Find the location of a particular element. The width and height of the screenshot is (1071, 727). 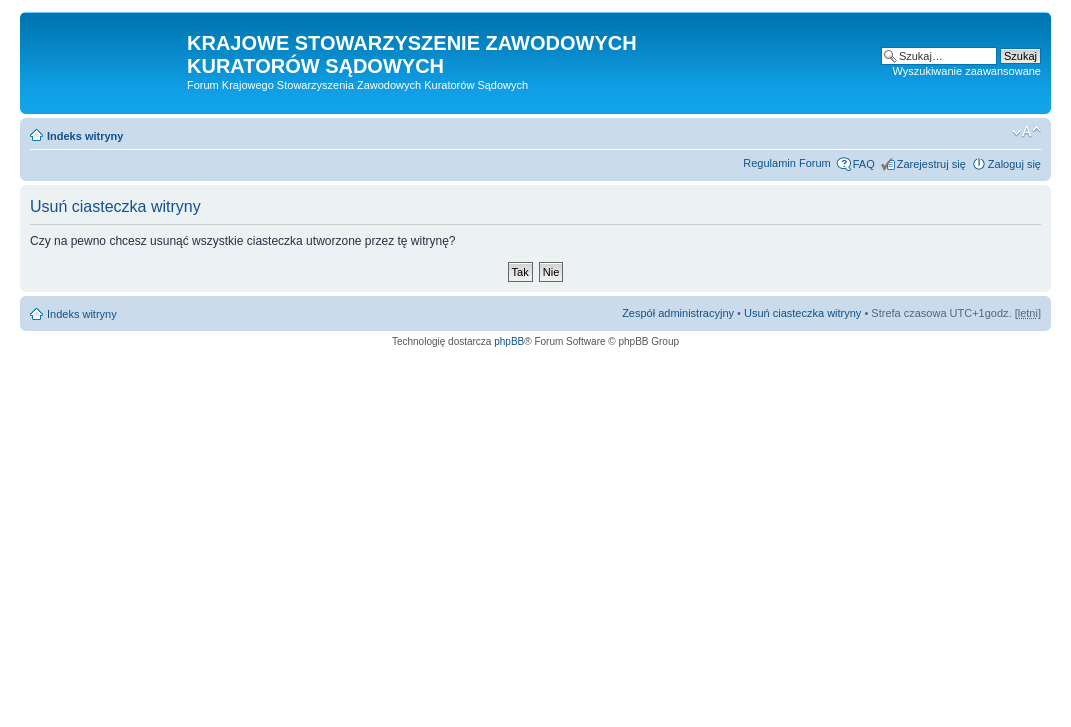

Zaloguj się is located at coordinates (1014, 164).